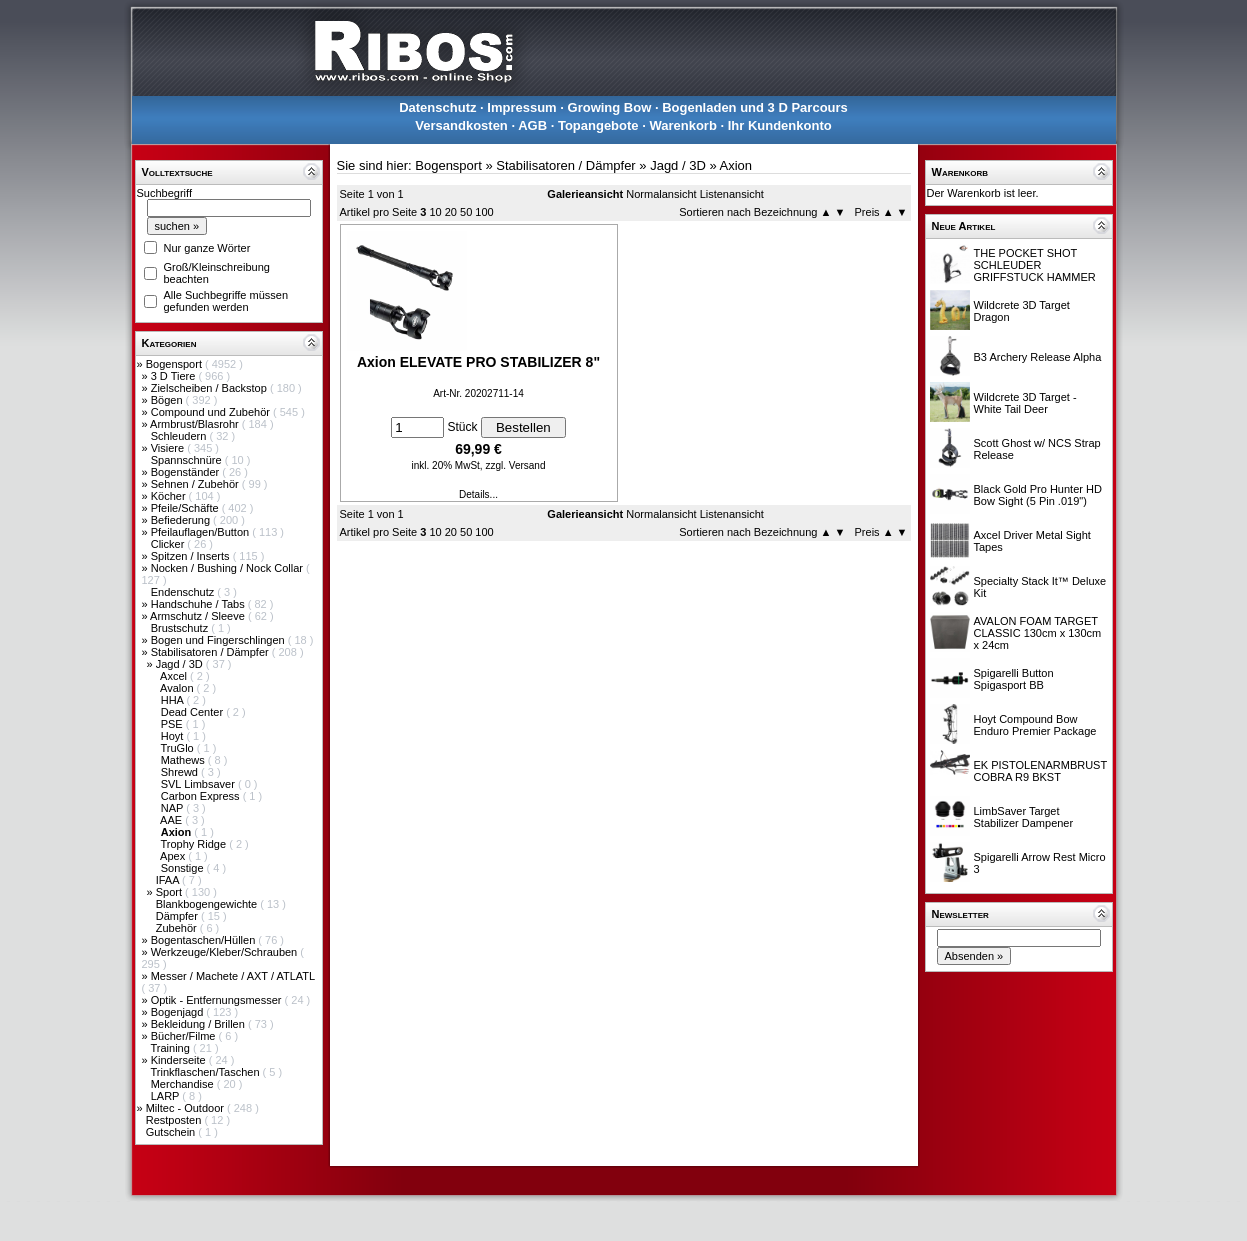 The height and width of the screenshot is (1241, 1247). Describe the element at coordinates (212, 412) in the screenshot. I see `Compound und Zubehör` at that location.